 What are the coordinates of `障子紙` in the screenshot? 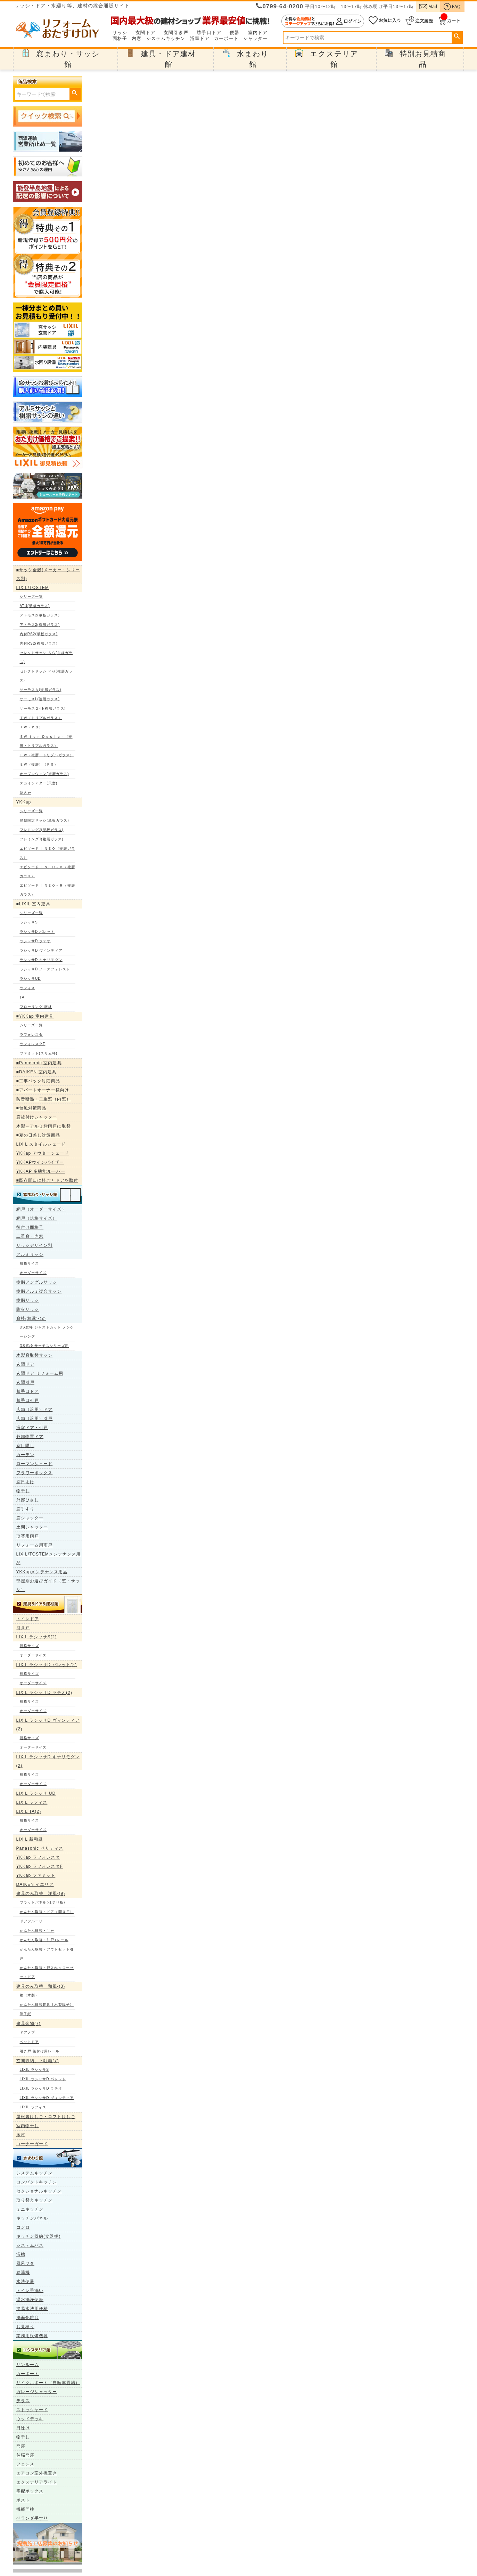 It's located at (25, 2014).